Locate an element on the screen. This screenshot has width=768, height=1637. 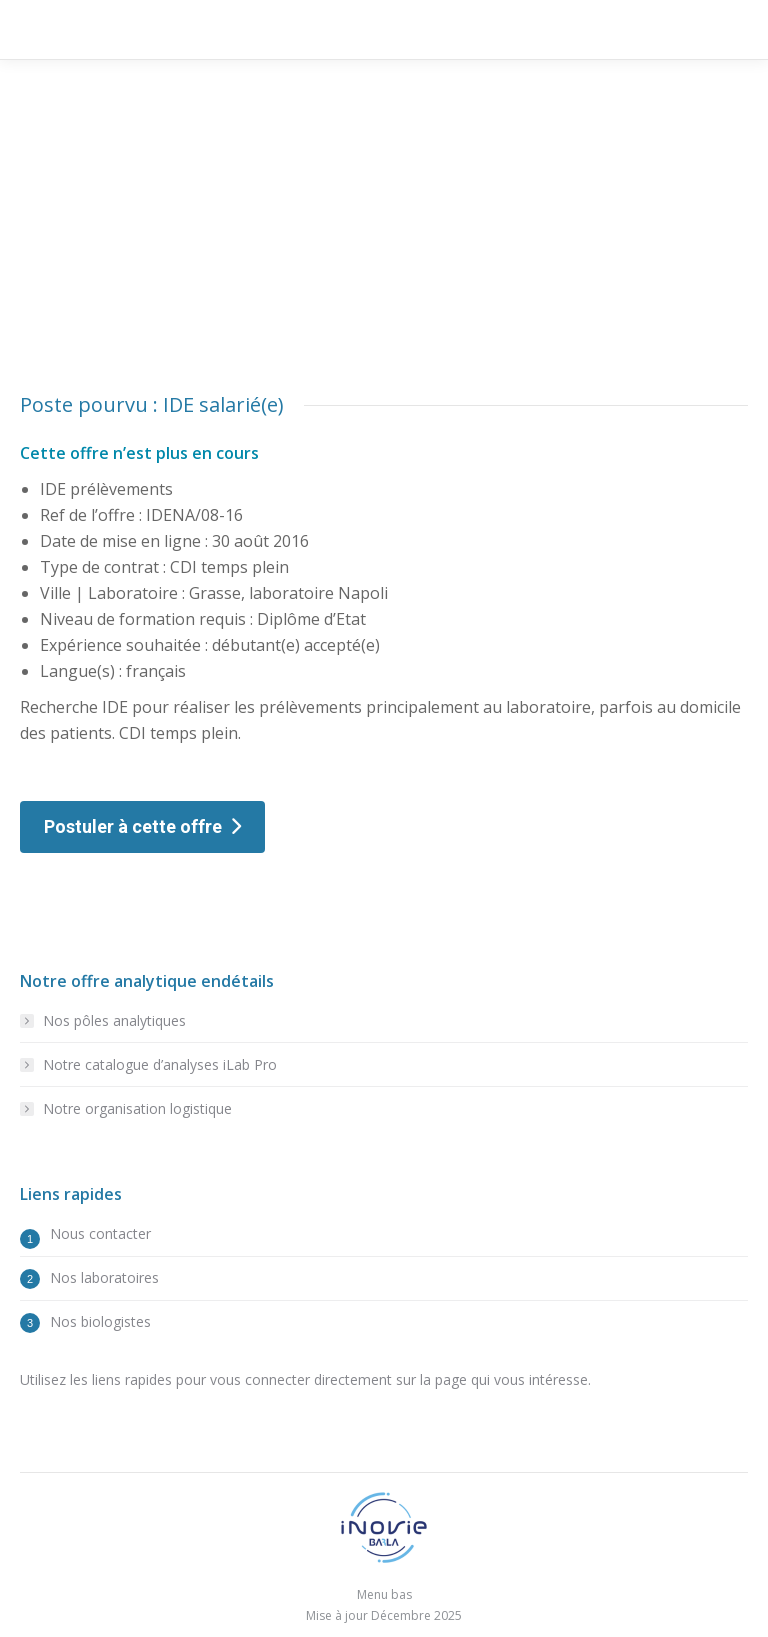
Nos biologistes is located at coordinates (100, 1321).